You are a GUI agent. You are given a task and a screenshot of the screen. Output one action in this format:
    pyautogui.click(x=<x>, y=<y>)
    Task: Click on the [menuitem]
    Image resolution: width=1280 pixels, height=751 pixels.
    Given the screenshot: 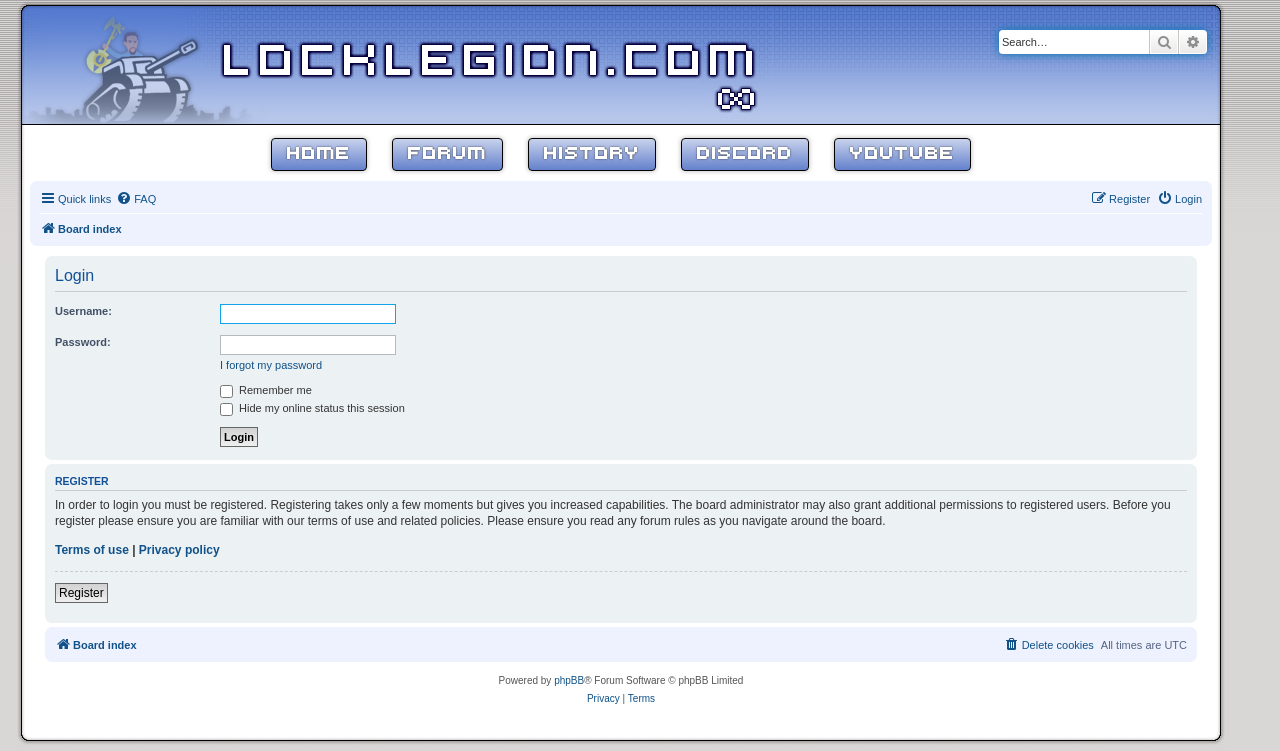 What is the action you would take?
    pyautogui.click(x=136, y=199)
    